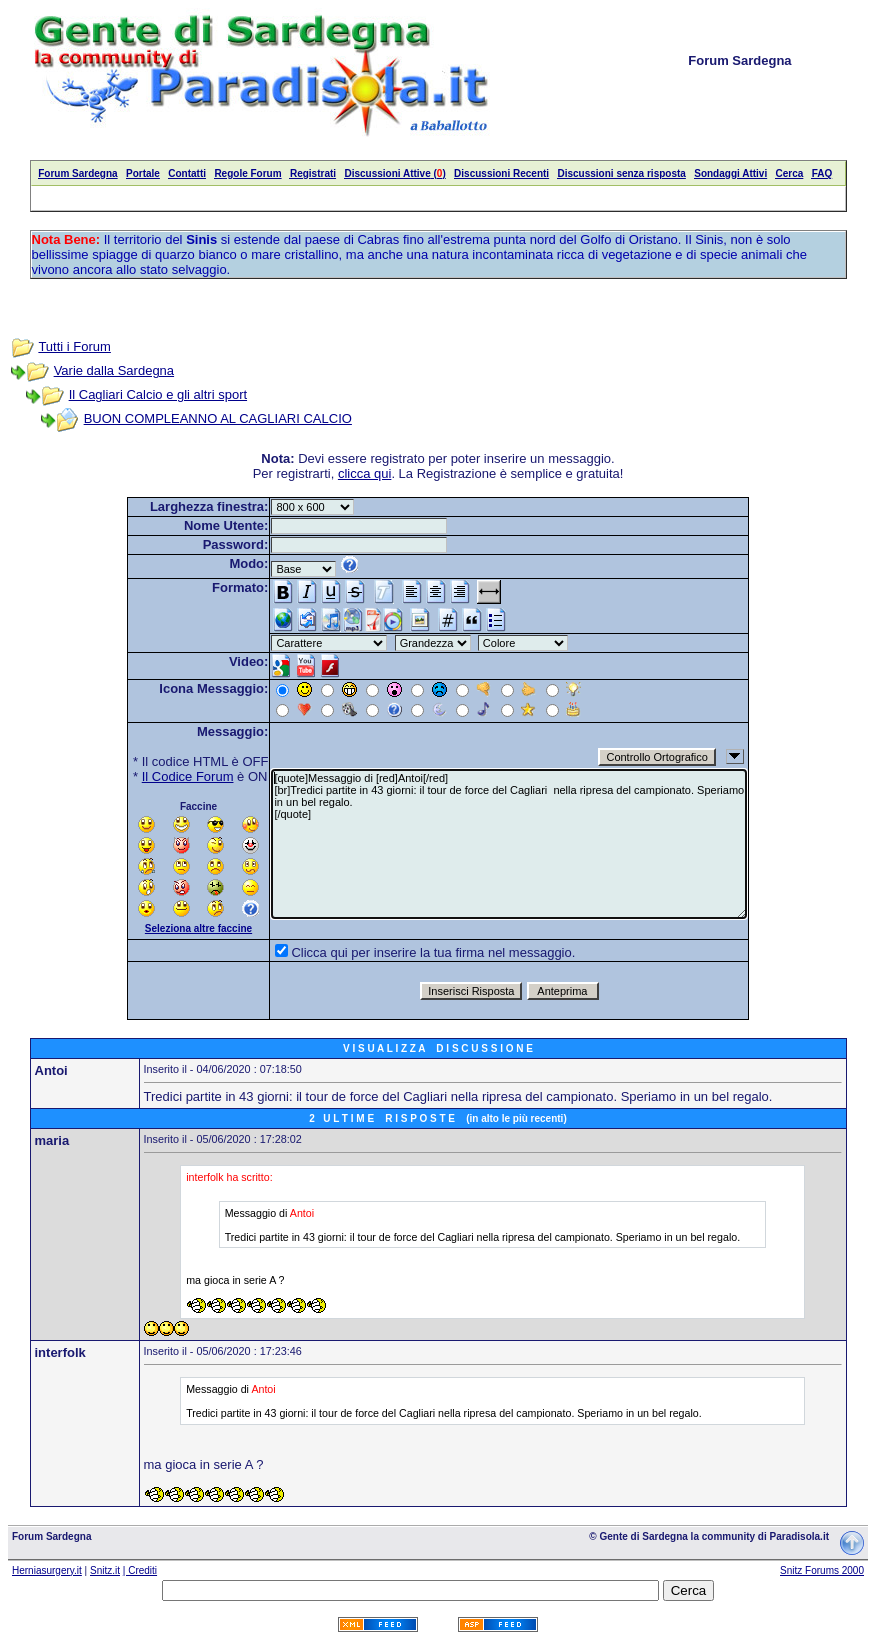  What do you see at coordinates (218, 418) in the screenshot?
I see `BUON COMPLEANNO AL CAGLIARI CALCIO` at bounding box center [218, 418].